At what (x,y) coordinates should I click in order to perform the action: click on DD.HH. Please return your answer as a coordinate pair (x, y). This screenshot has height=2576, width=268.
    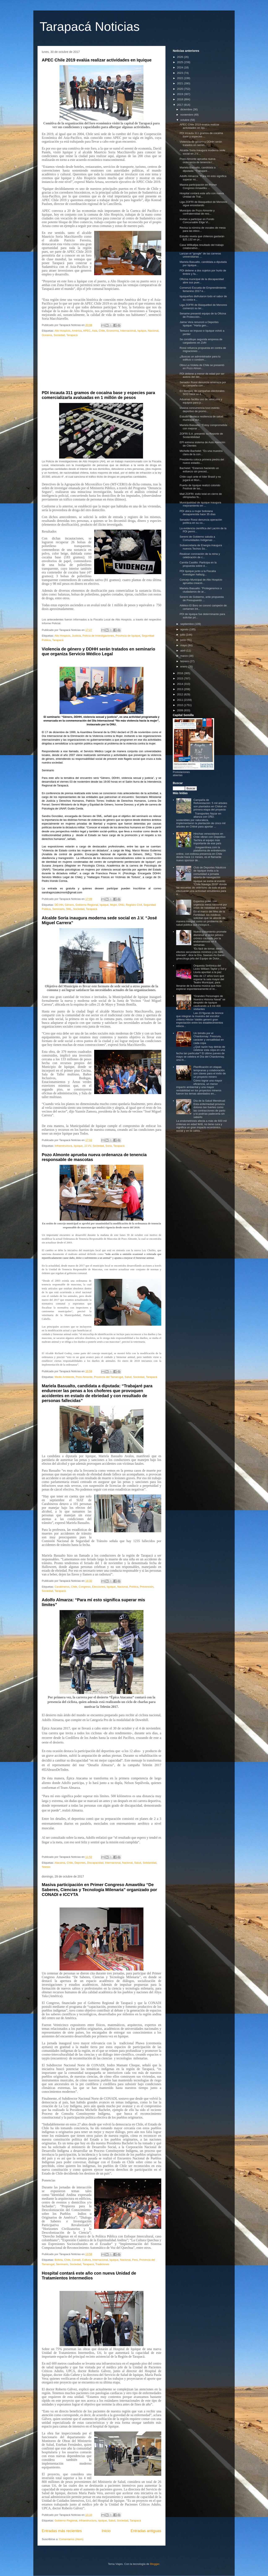
    Looking at the image, I should click on (59, 904).